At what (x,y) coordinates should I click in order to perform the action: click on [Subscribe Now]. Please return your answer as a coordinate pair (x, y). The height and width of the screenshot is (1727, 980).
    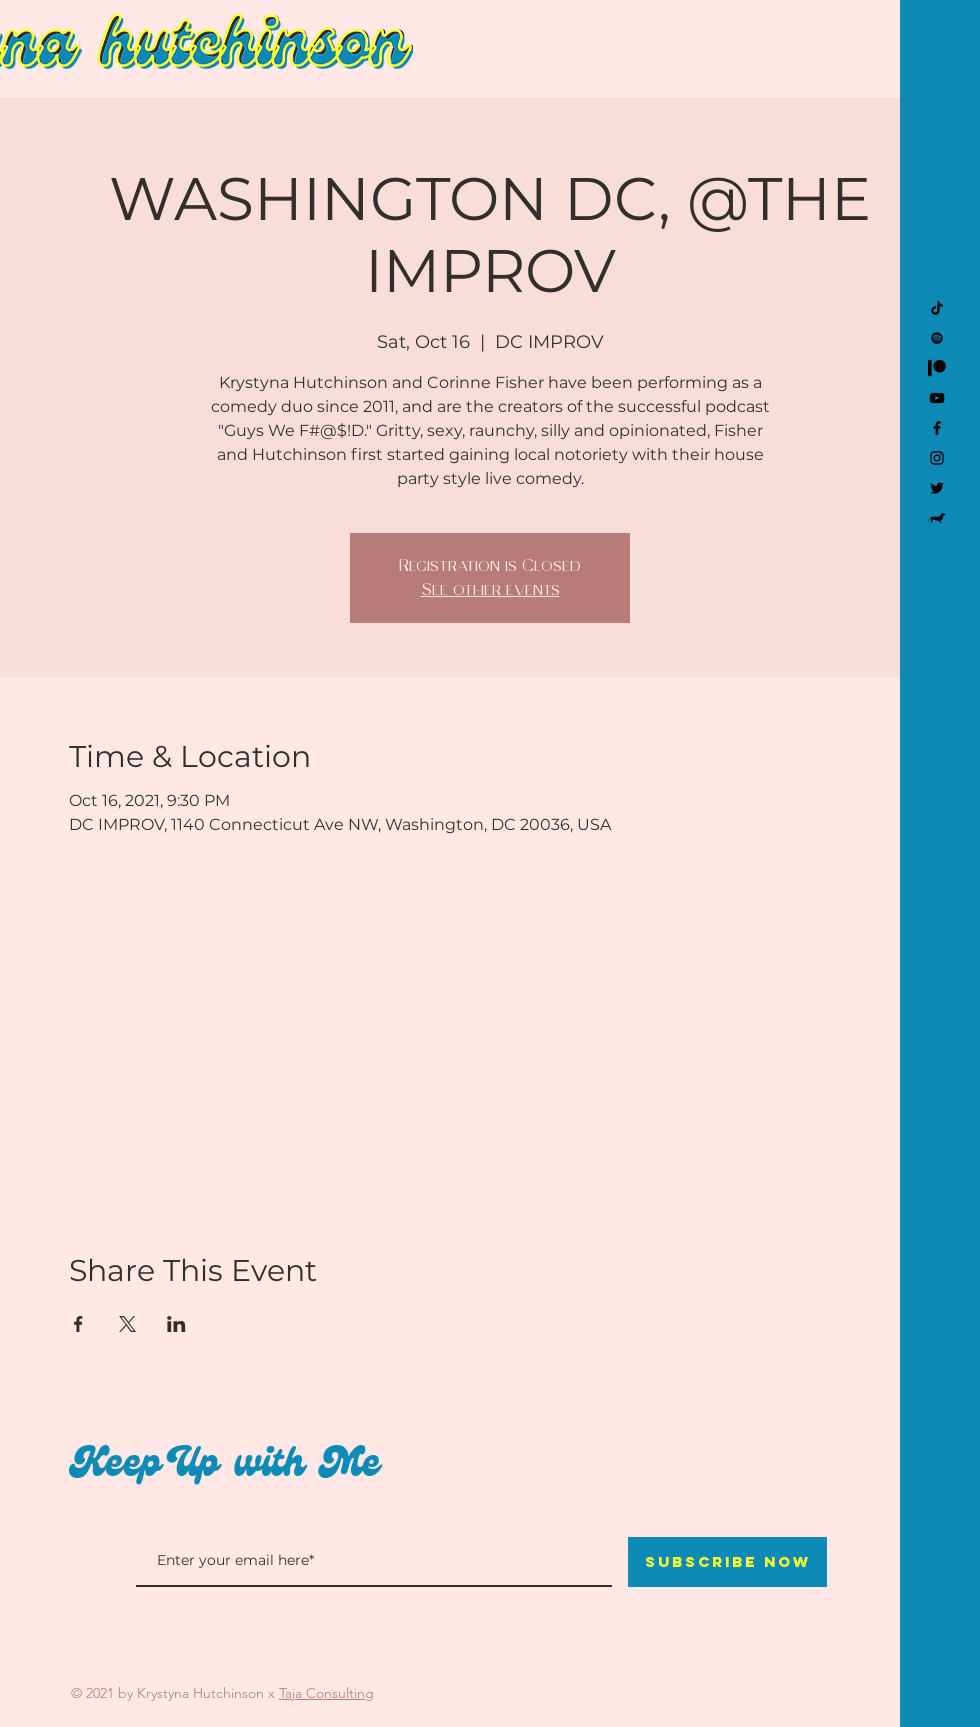
    Looking at the image, I should click on (727, 1562).